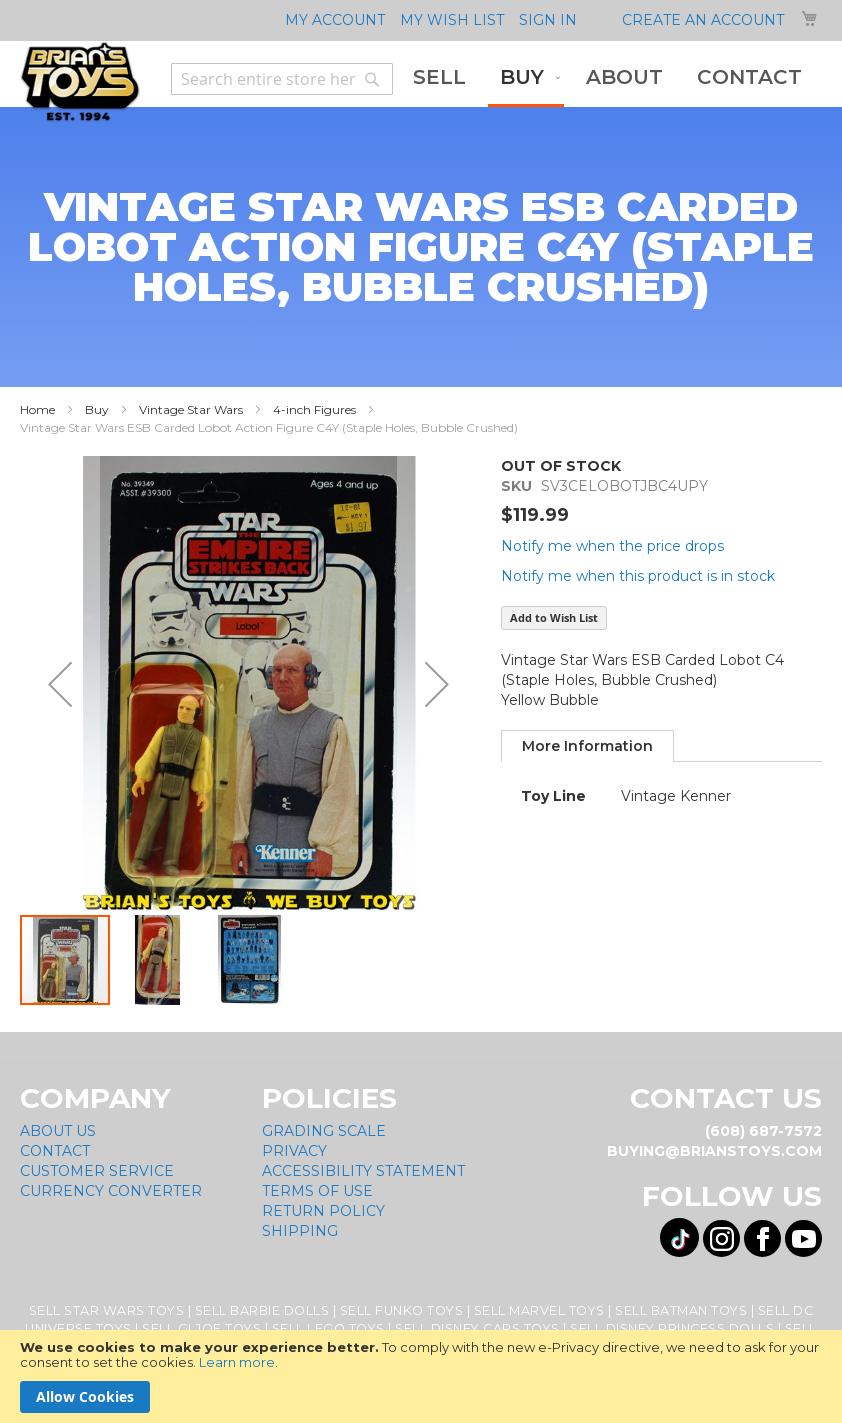  What do you see at coordinates (300, 1231) in the screenshot?
I see `Shipping` at bounding box center [300, 1231].